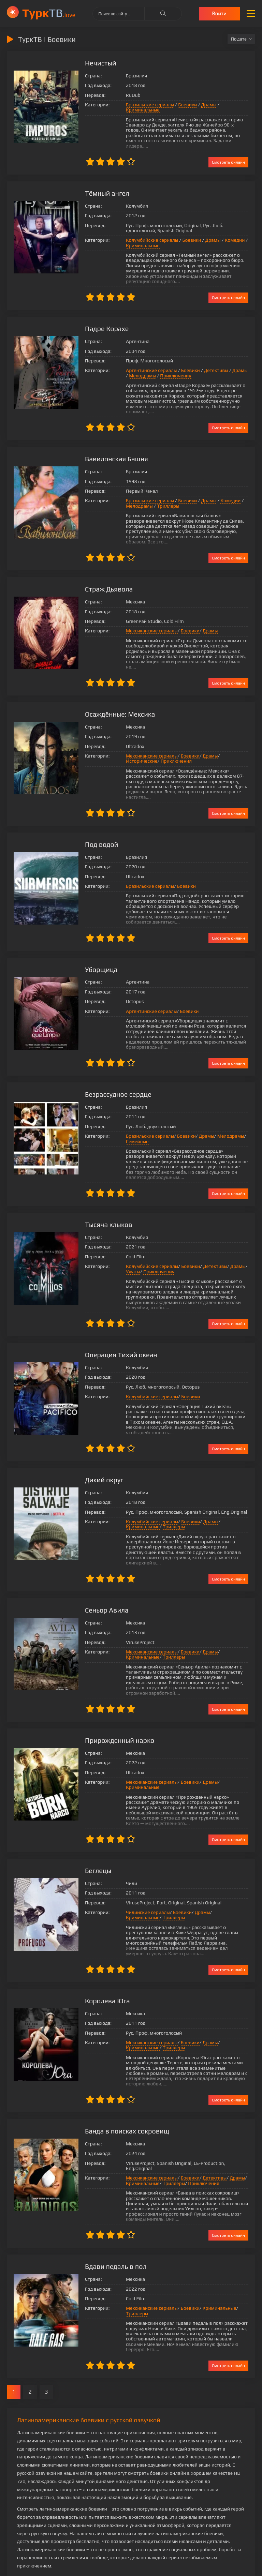 This screenshot has height=2576, width=262. Describe the element at coordinates (48, 12) in the screenshot. I see `ТВ` at that location.